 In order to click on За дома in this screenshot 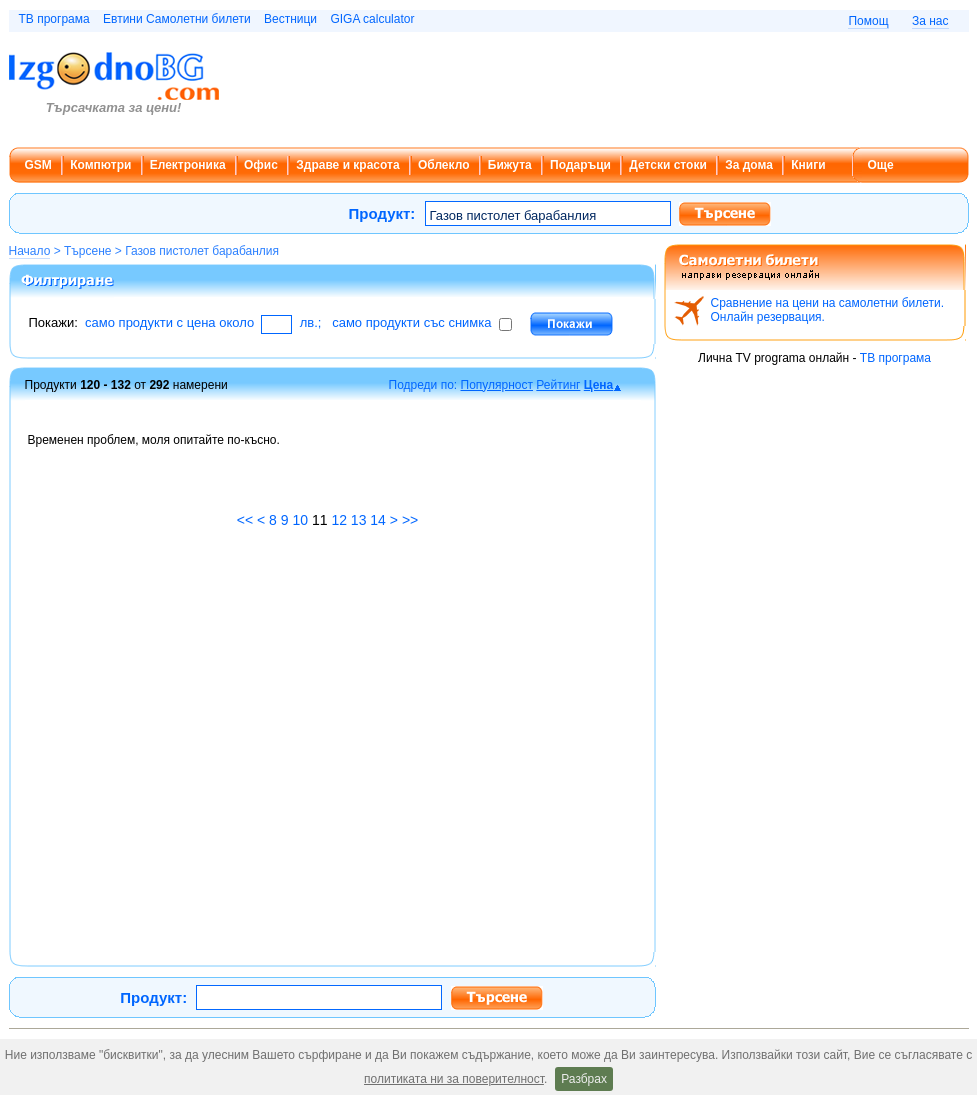, I will do `click(749, 165)`.